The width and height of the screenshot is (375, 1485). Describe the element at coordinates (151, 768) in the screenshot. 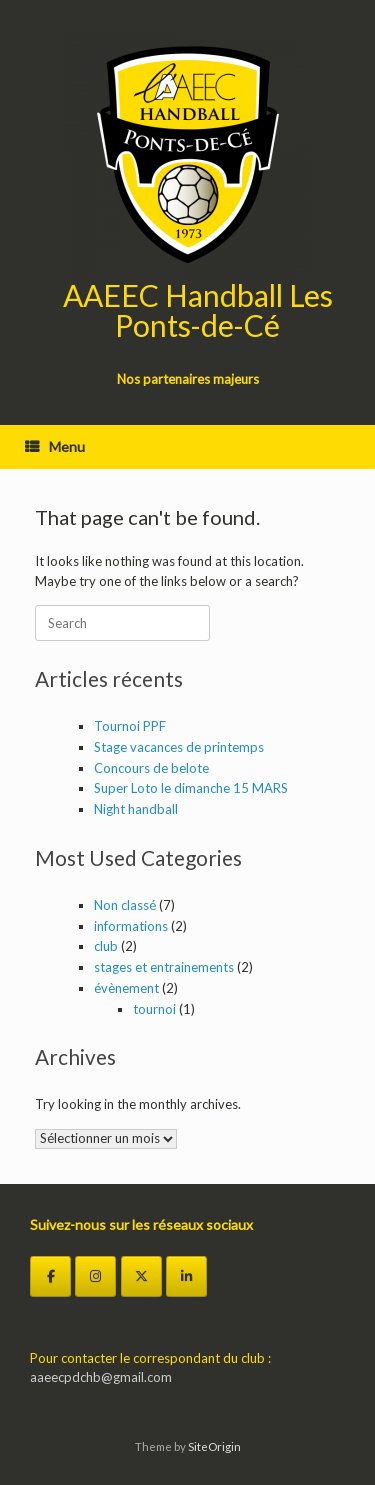

I see `Concours de belote` at that location.